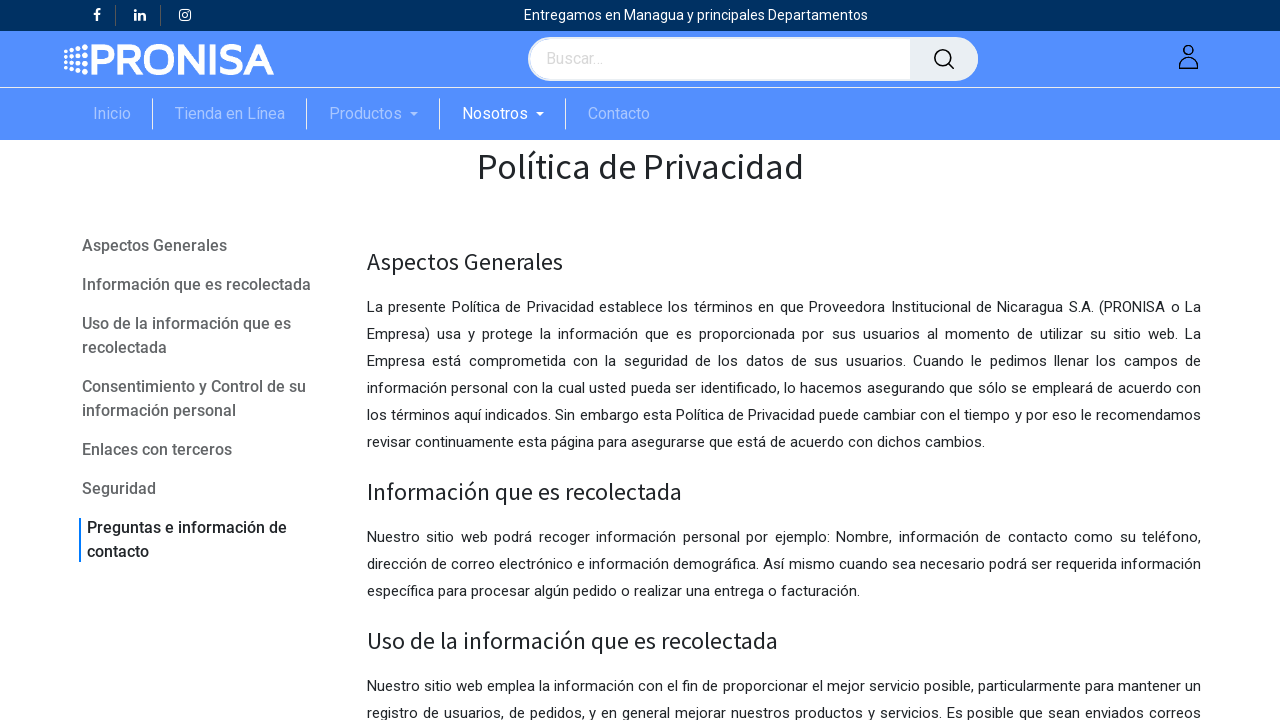 This screenshot has width=1280, height=720. I want to click on Consentimiento y Control de su información personal, so click(194, 398).